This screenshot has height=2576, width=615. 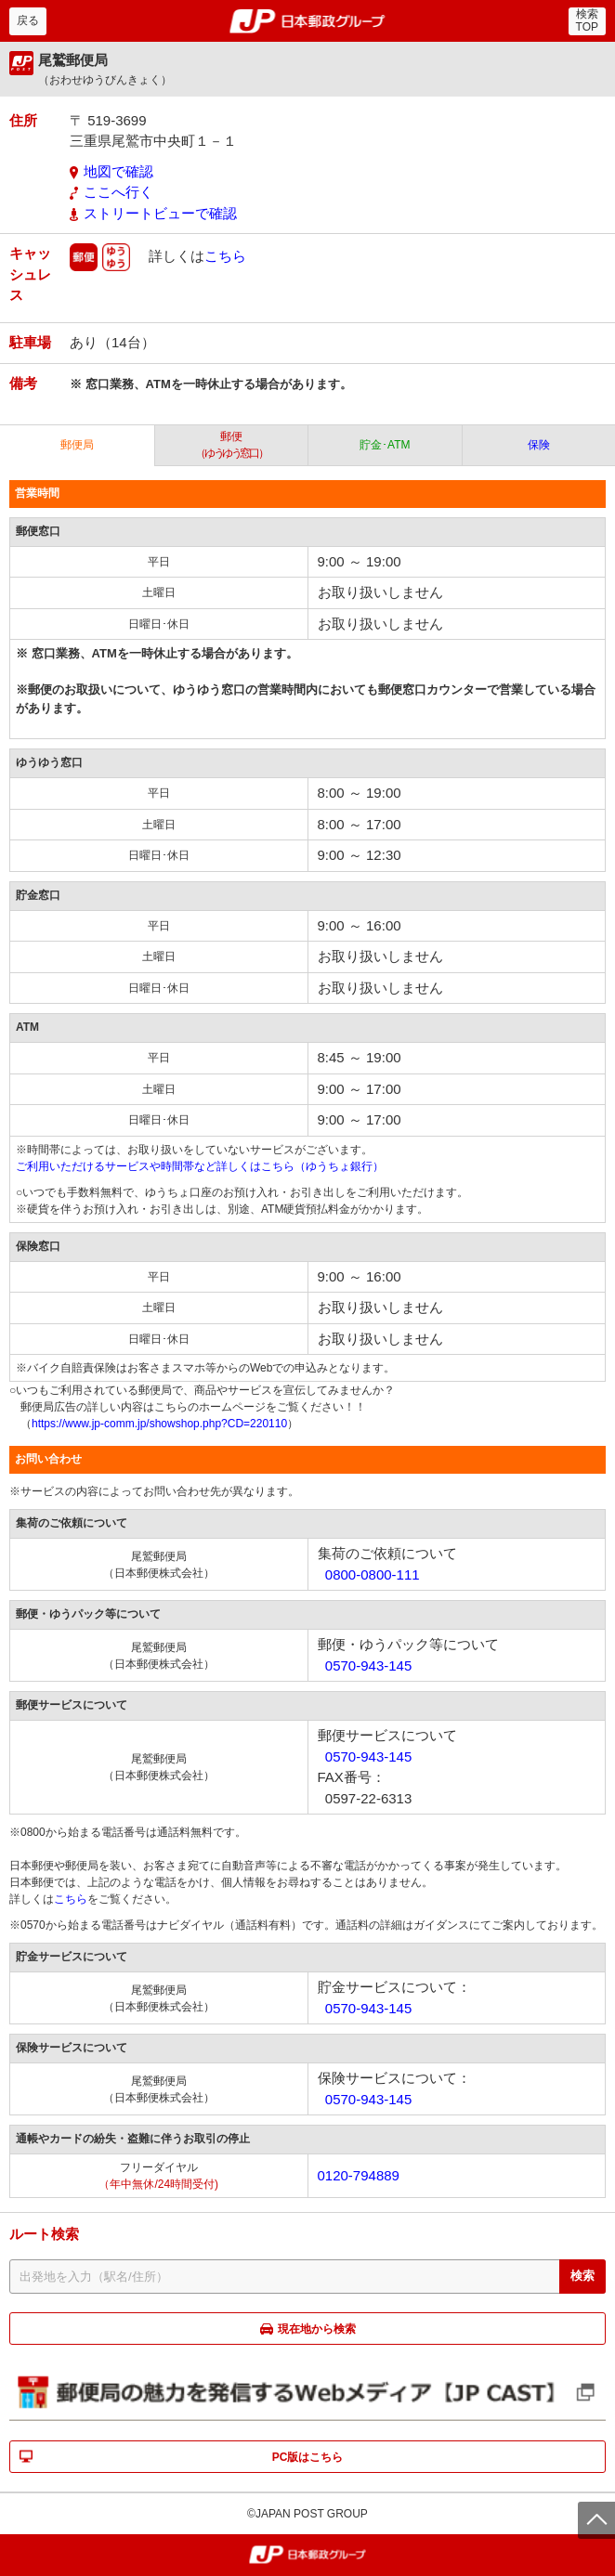 What do you see at coordinates (118, 171) in the screenshot?
I see `地図で確認` at bounding box center [118, 171].